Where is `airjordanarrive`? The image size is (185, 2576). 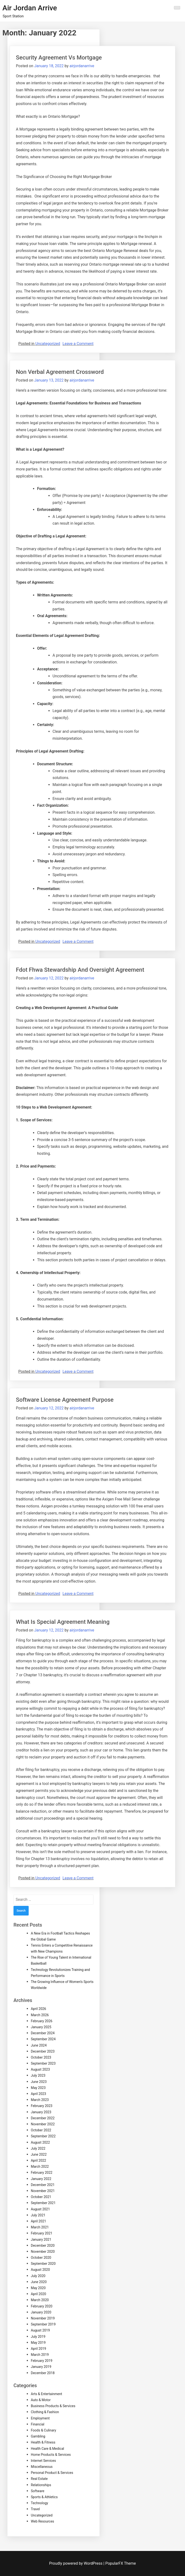
airjordanarrive is located at coordinates (81, 66).